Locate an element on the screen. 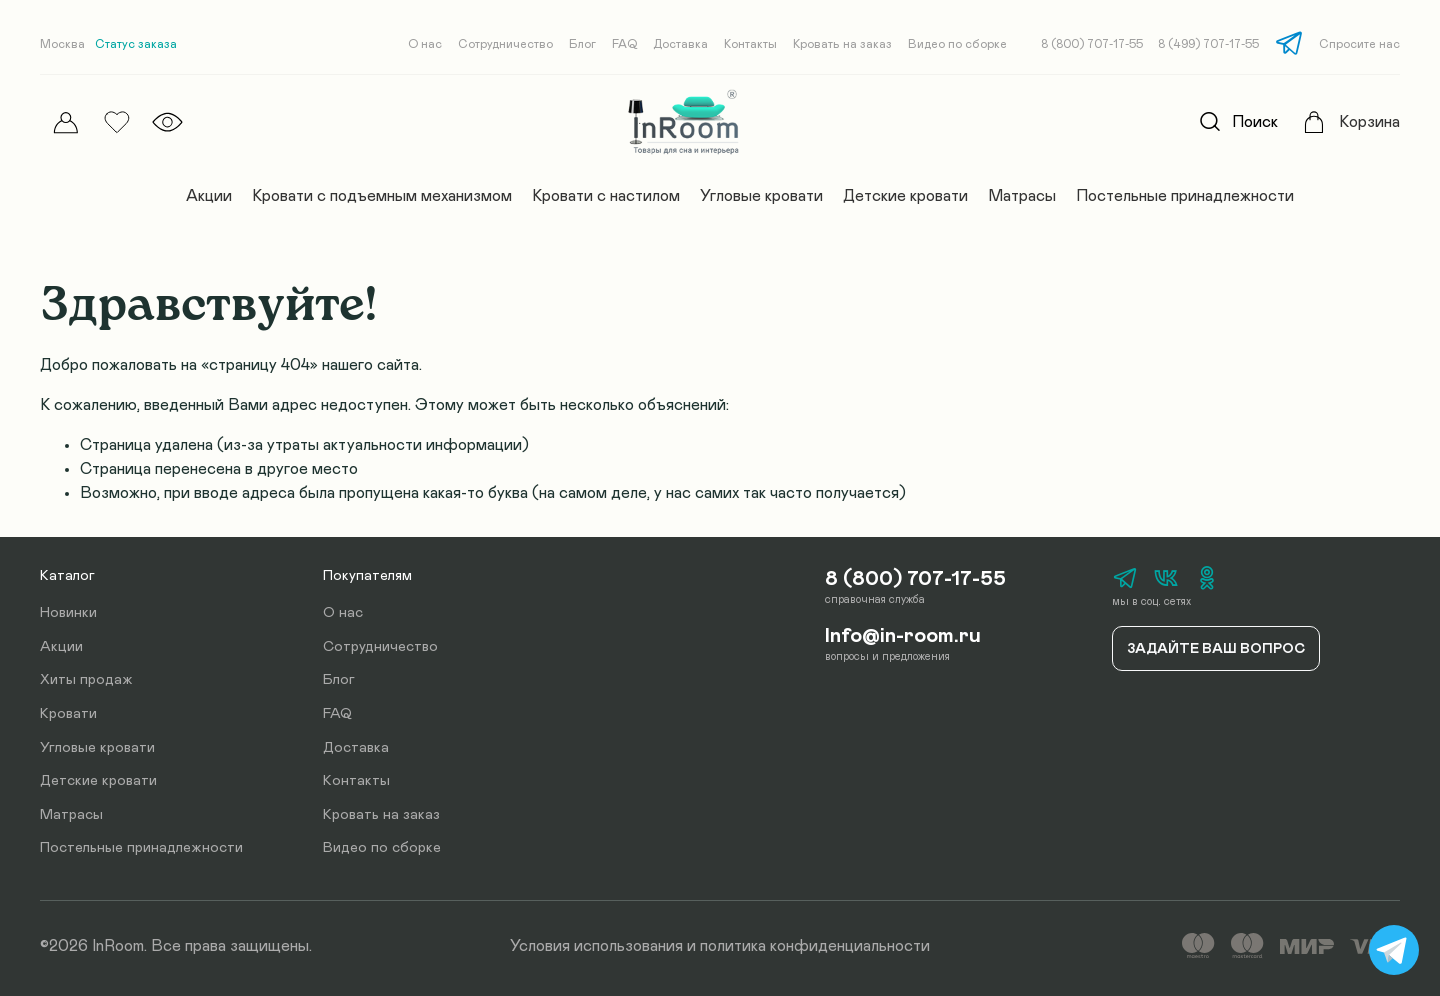 This screenshot has width=1440, height=996. FAQ is located at coordinates (624, 44).